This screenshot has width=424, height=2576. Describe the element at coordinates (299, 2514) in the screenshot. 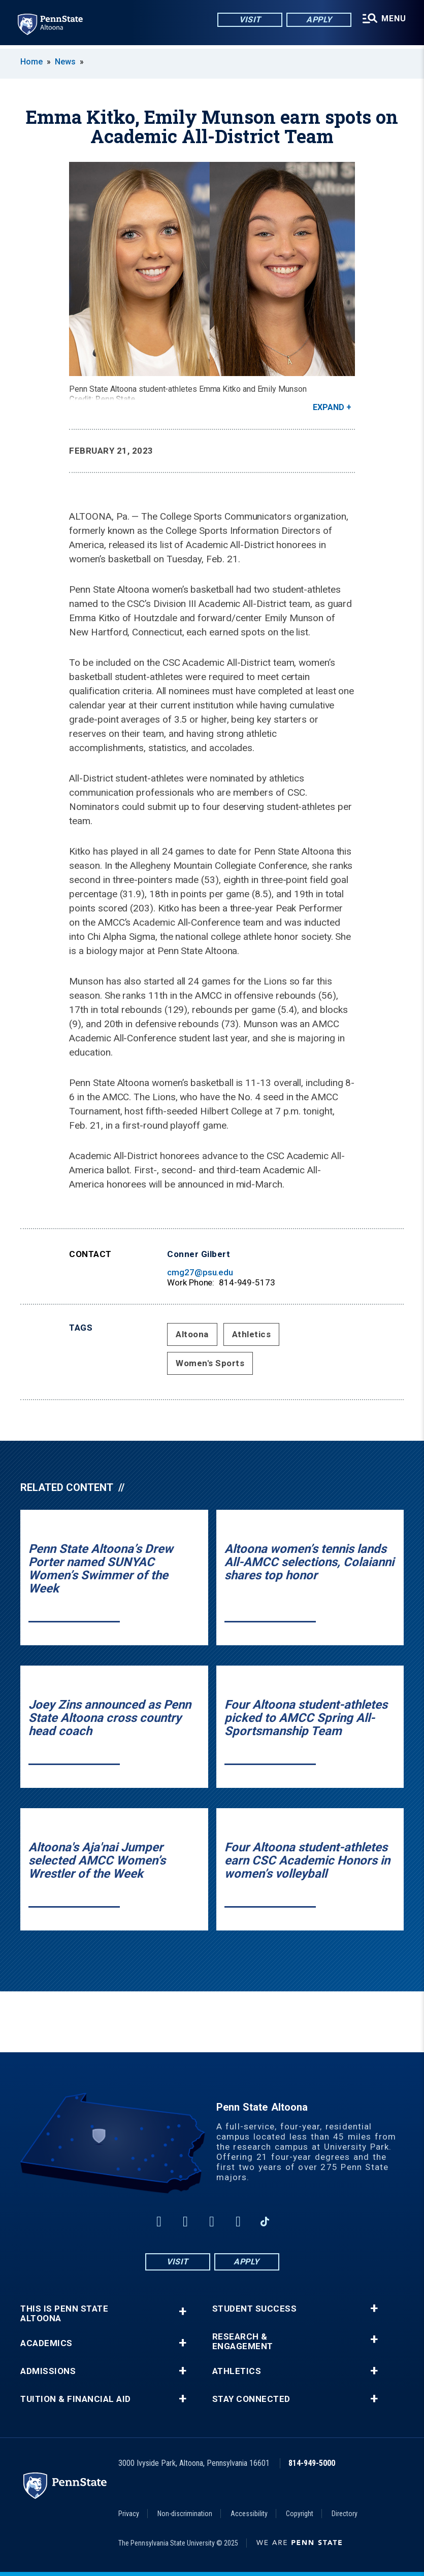

I see `Copyright` at that location.